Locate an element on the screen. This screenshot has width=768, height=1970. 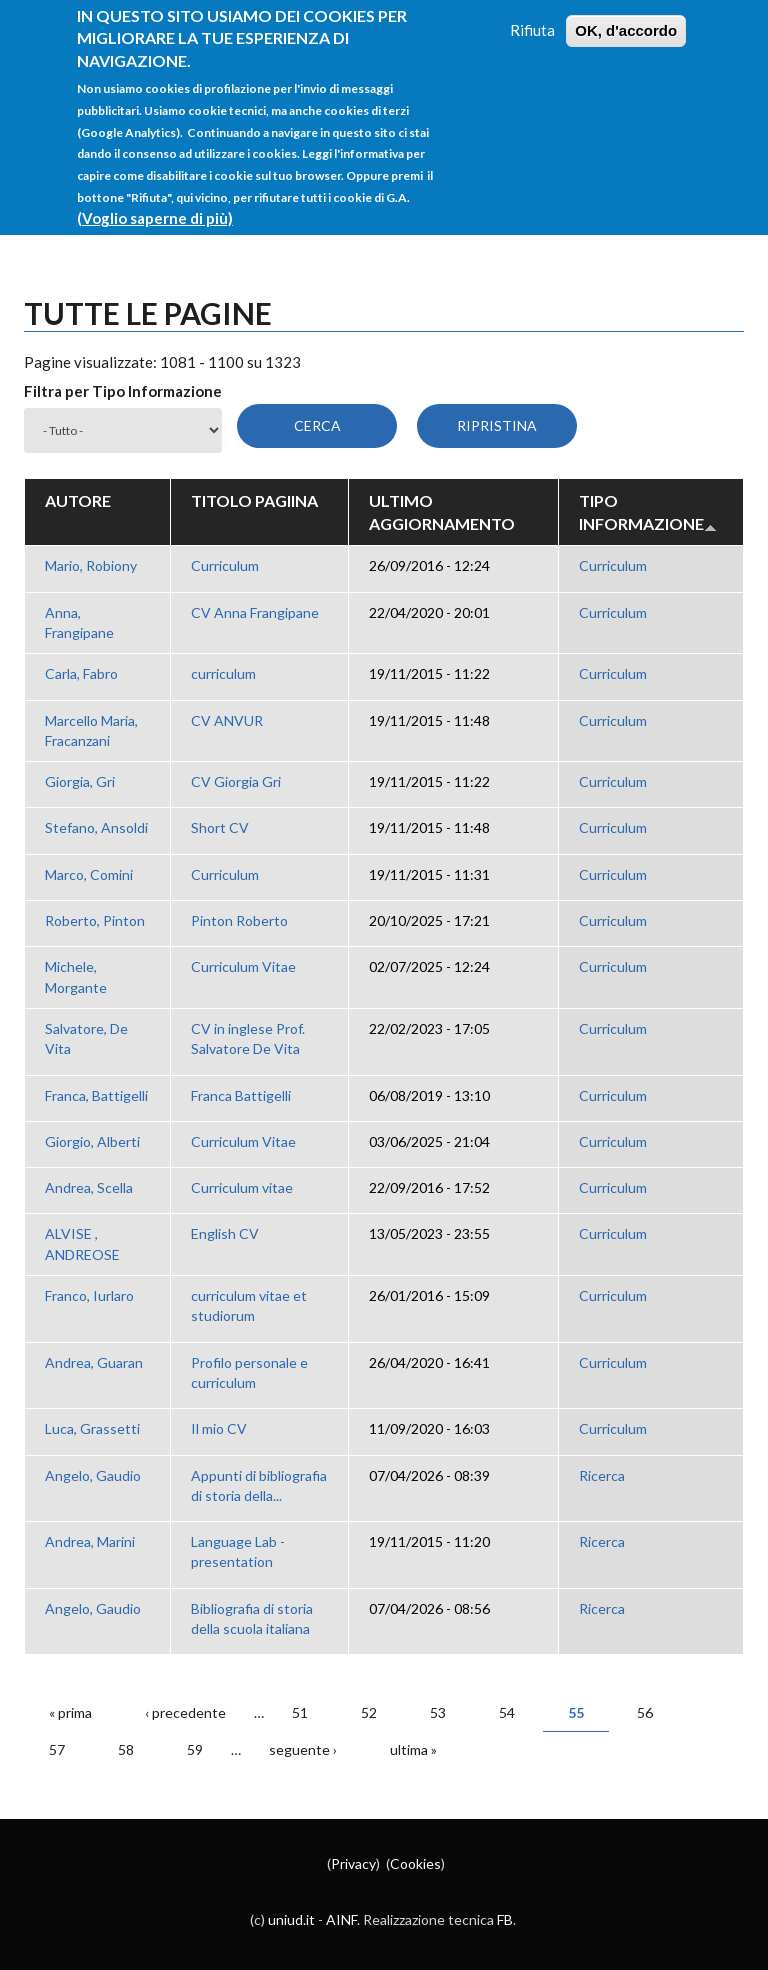
Marco, Comini is located at coordinates (89, 874).